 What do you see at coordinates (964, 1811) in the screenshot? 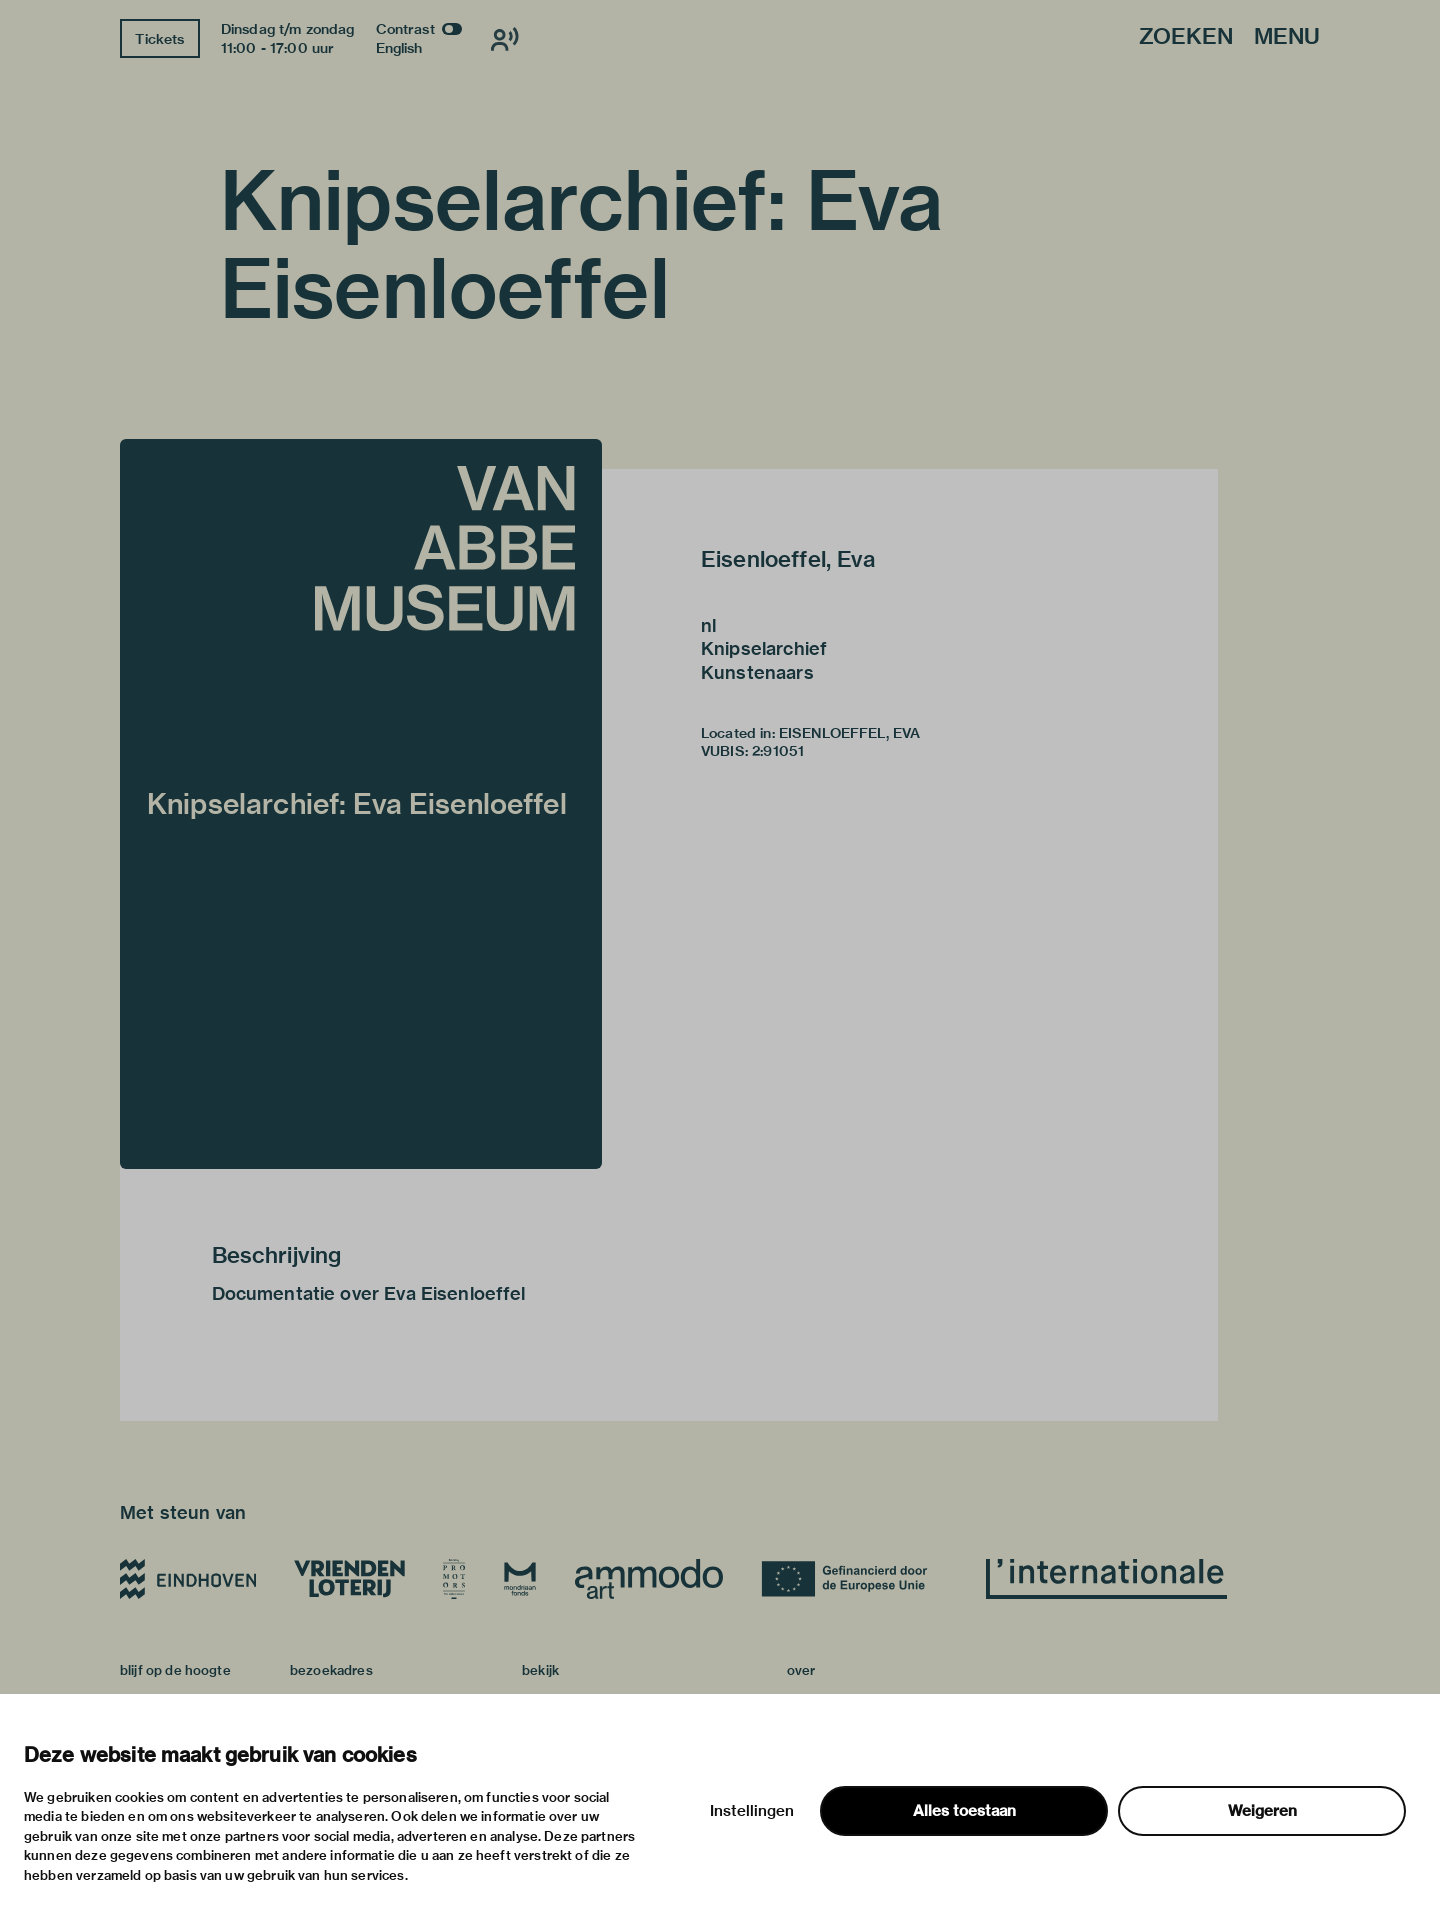
I see `Alles toestaan` at bounding box center [964, 1811].